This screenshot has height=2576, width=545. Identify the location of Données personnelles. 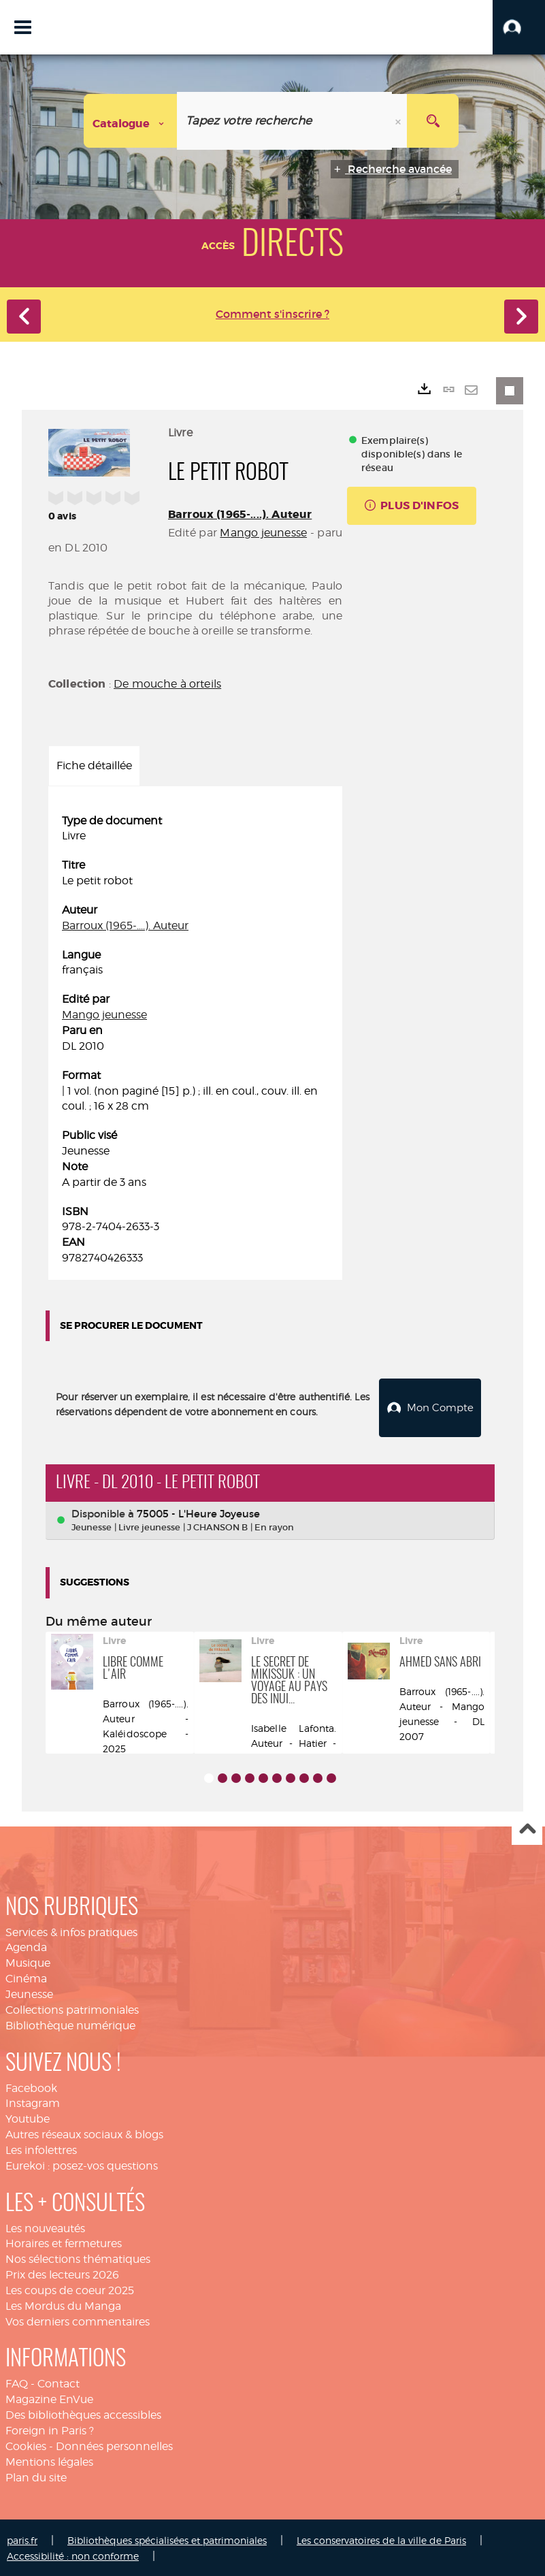
(114, 2444).